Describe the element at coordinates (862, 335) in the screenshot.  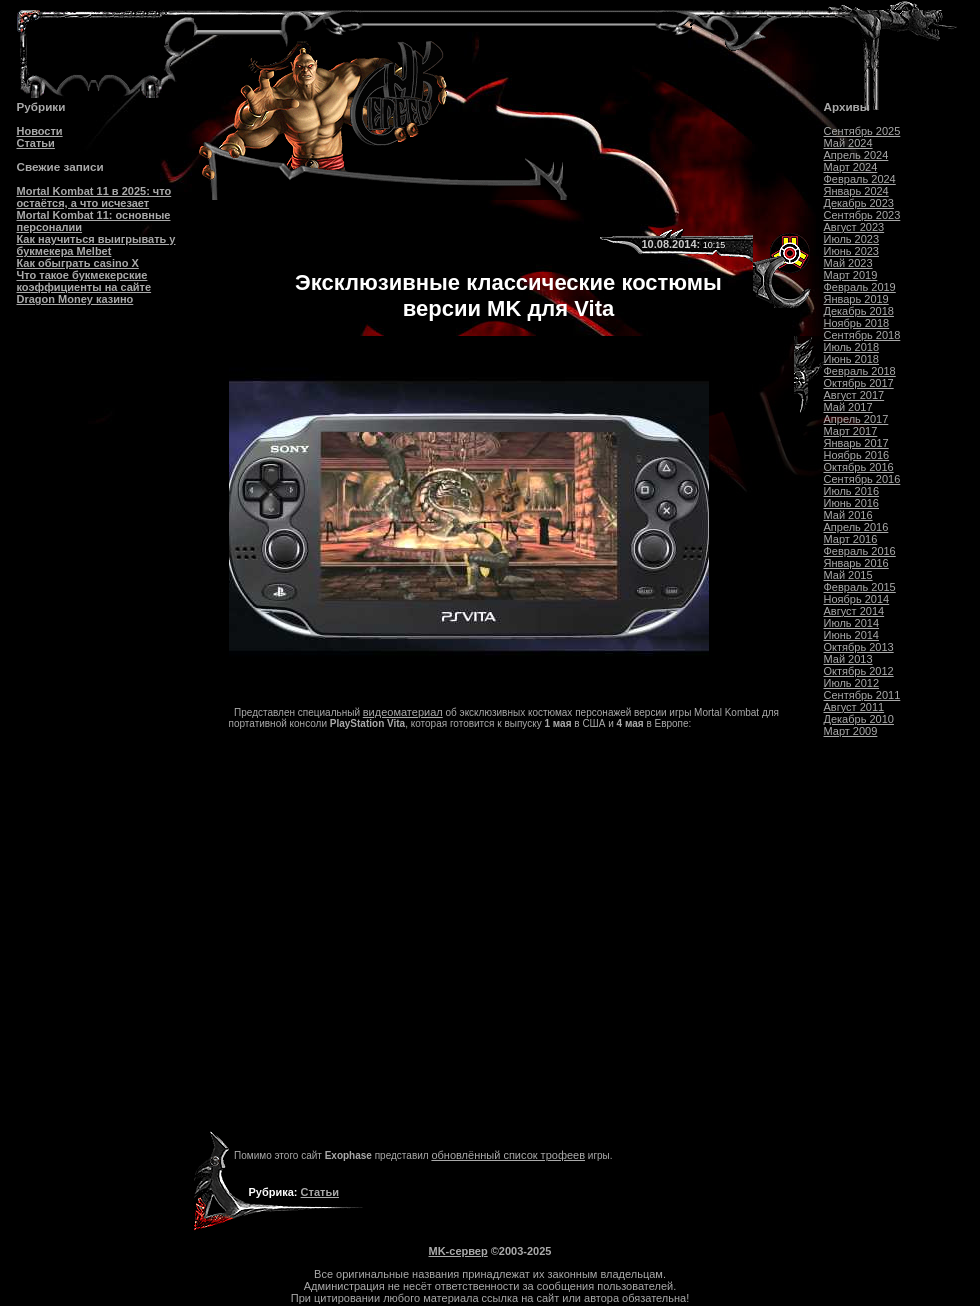
I see `Сентябрь 2018` at that location.